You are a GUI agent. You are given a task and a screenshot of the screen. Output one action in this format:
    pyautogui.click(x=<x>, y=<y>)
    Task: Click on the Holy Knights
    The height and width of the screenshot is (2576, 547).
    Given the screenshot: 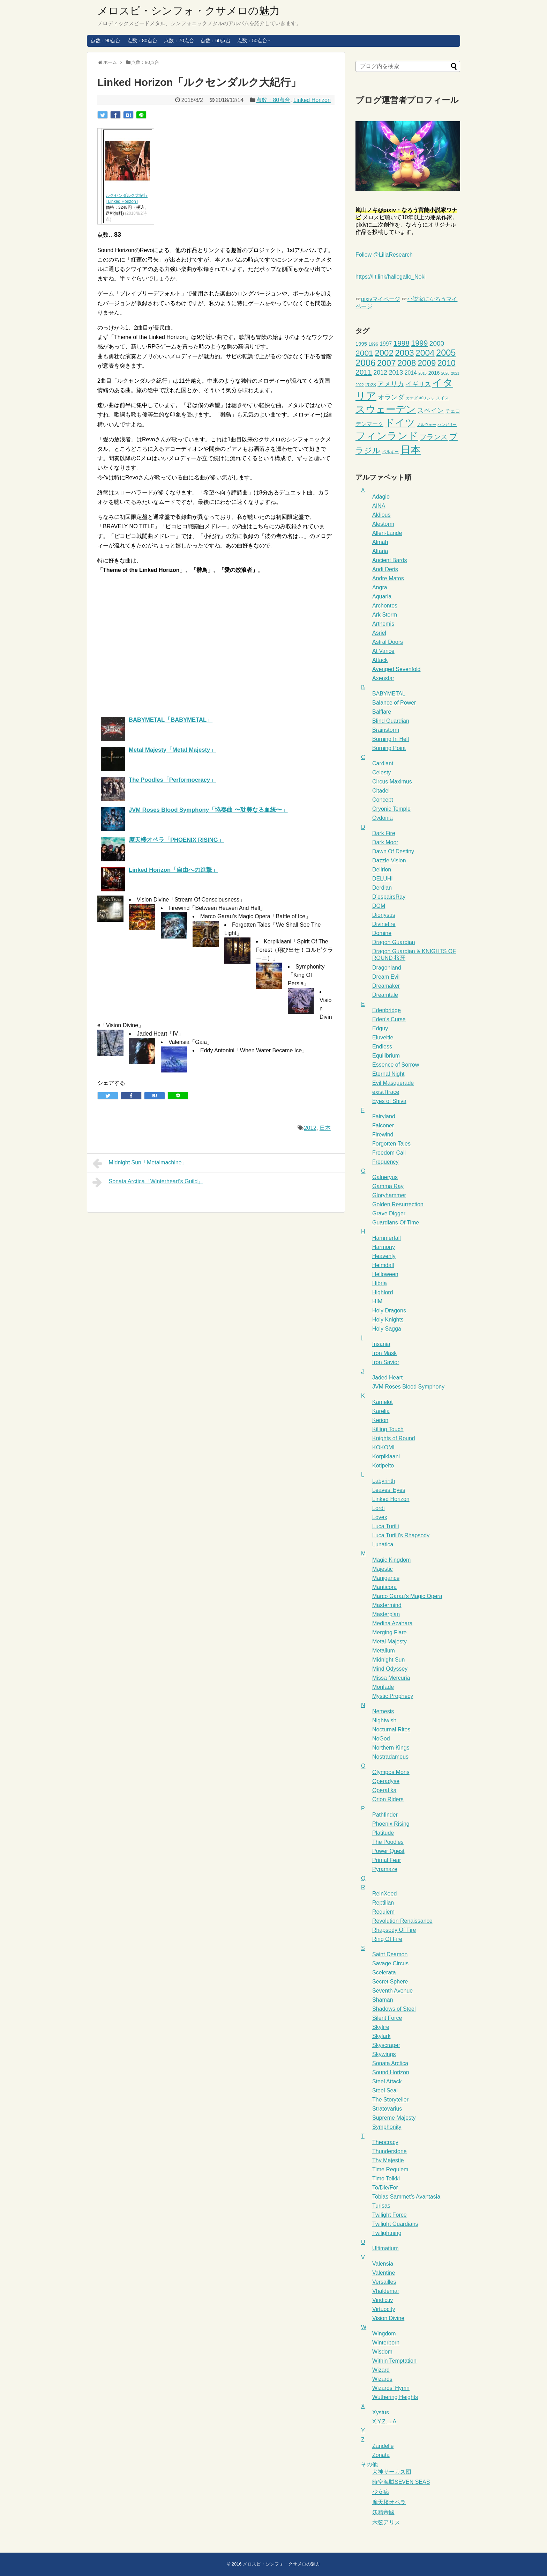 What is the action you would take?
    pyautogui.click(x=388, y=1320)
    